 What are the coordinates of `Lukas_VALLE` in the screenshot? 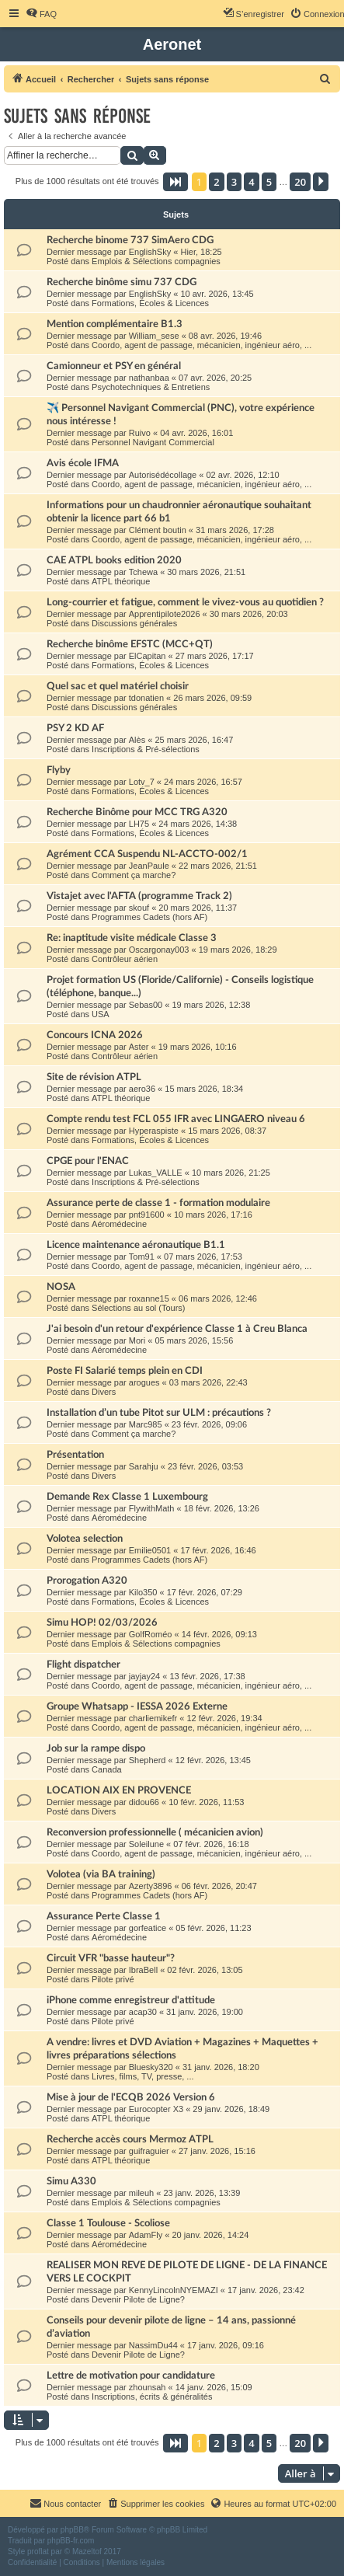 It's located at (155, 1172).